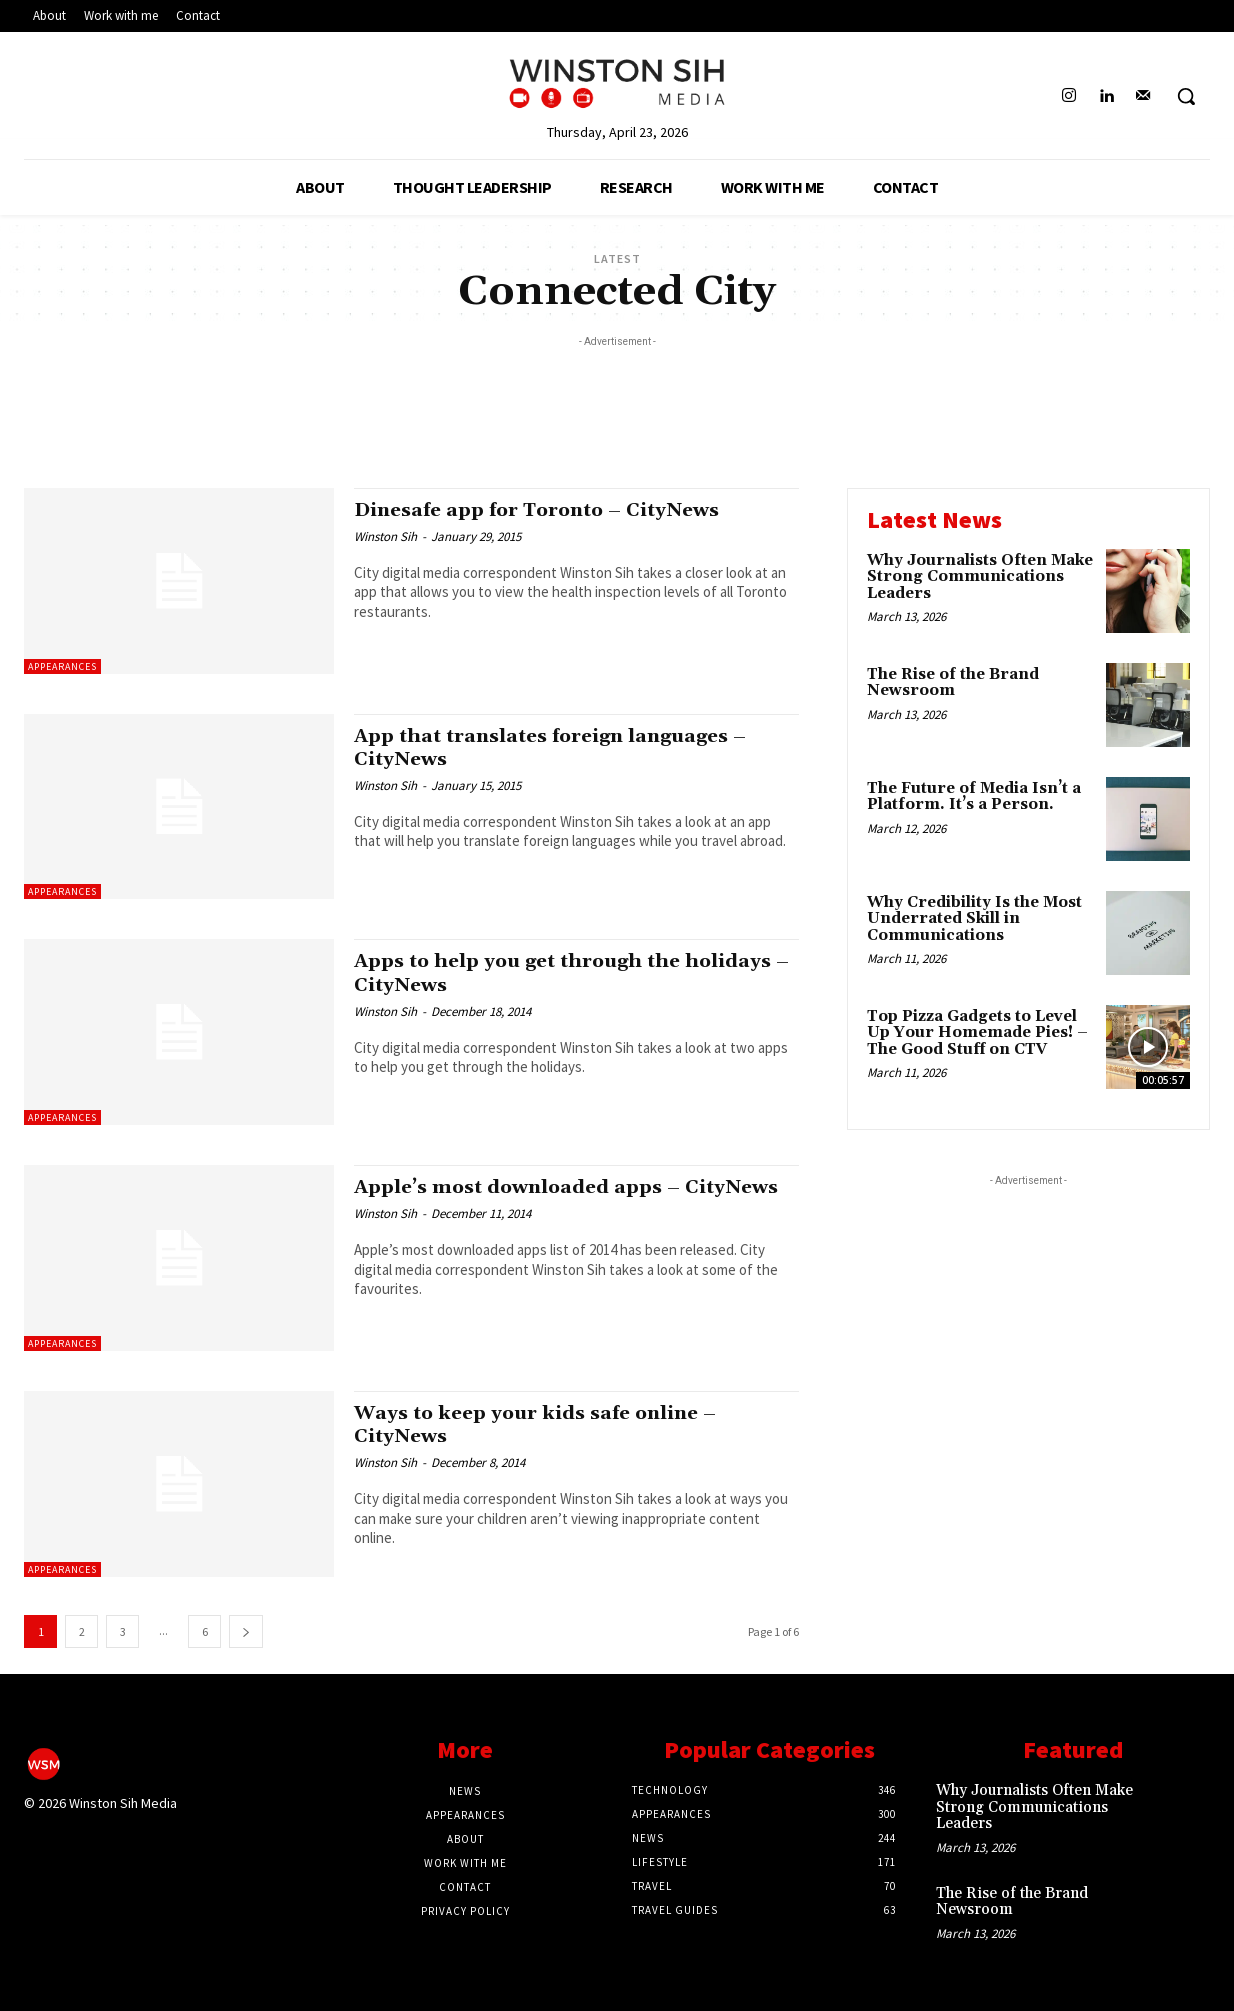 Image resolution: width=1234 pixels, height=2011 pixels. I want to click on Why Journalists Often Make Strong Communications Leaders, so click(980, 577).